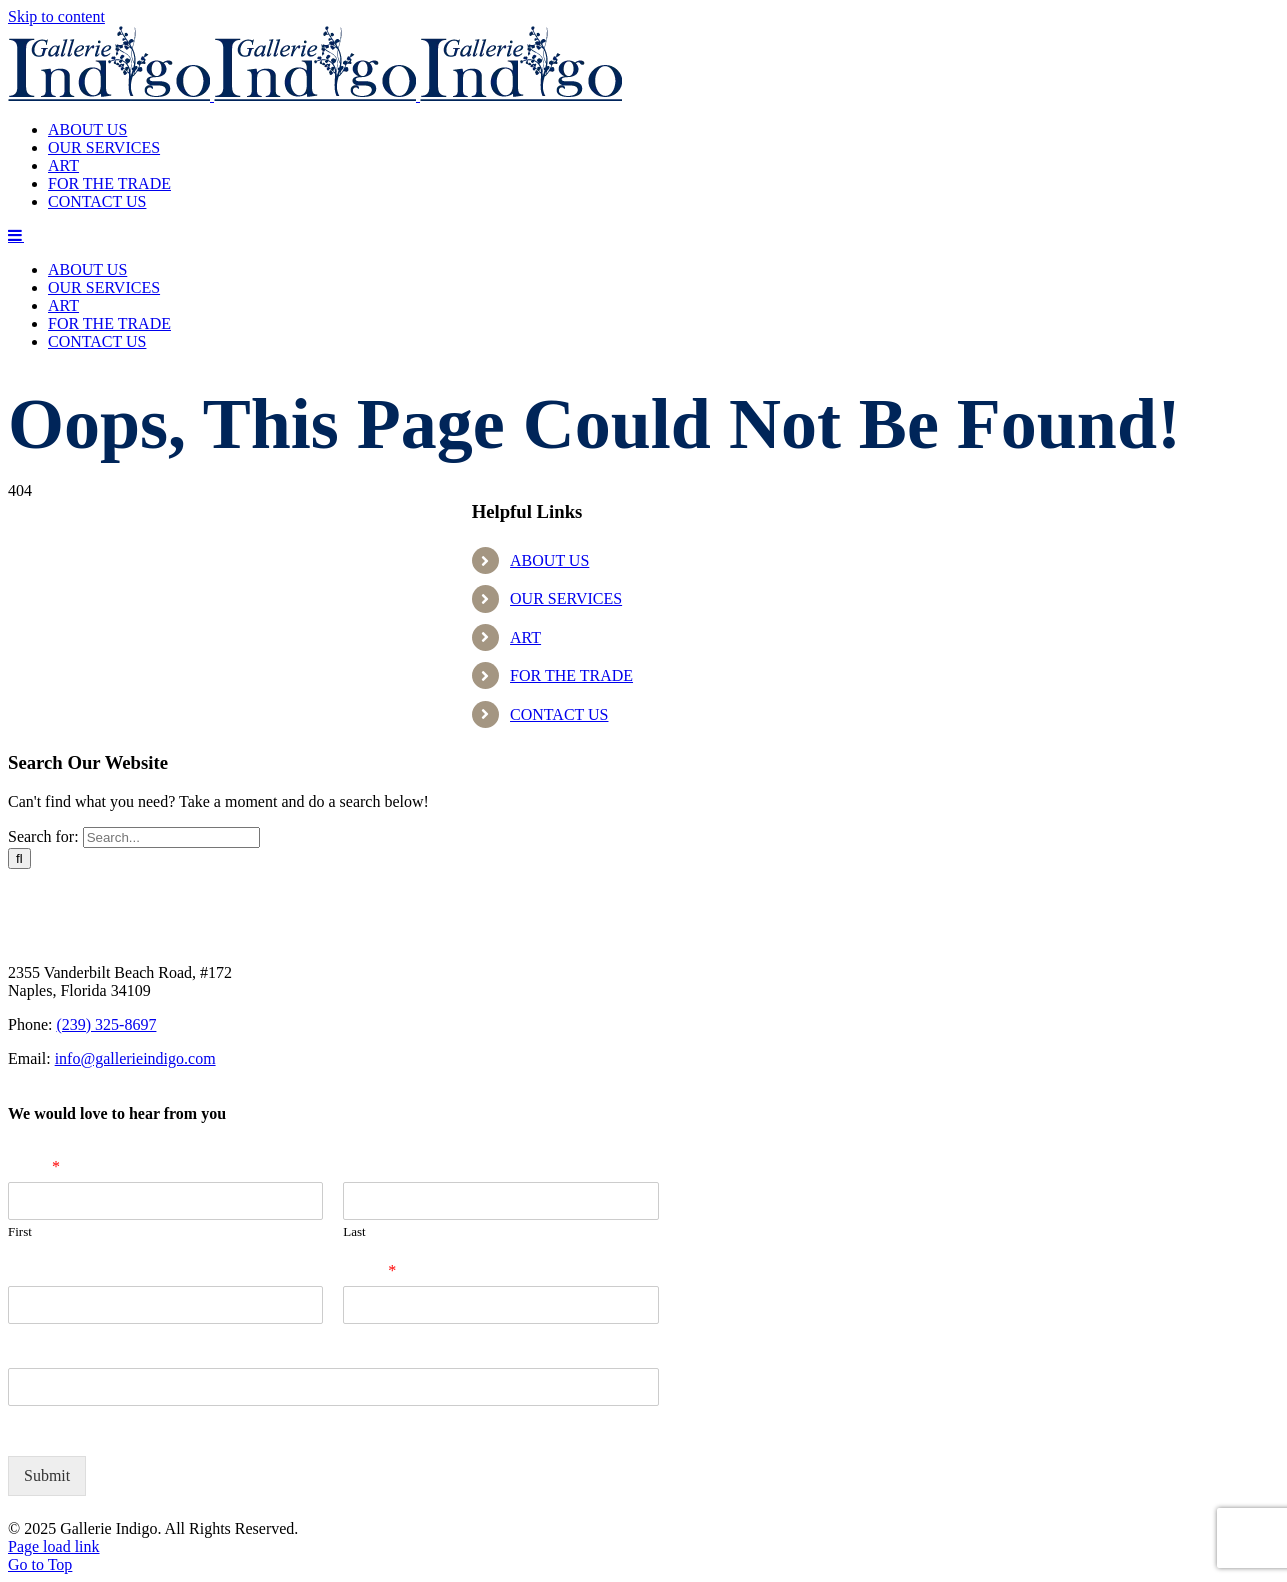 Image resolution: width=1287 pixels, height=1582 pixels. Describe the element at coordinates (106, 1024) in the screenshot. I see `(239) 325-8697` at that location.